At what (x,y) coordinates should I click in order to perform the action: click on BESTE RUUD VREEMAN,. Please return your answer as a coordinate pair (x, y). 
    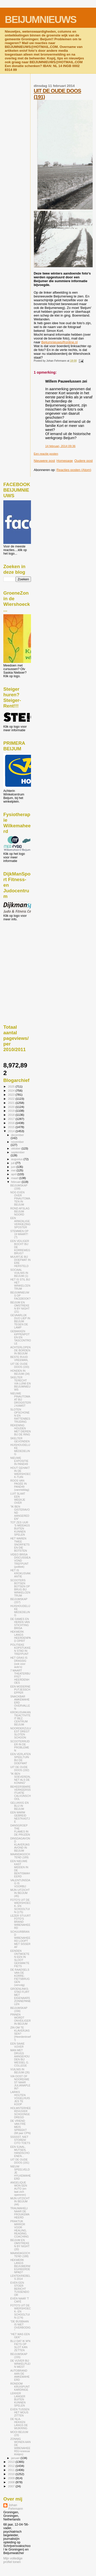
    Looking at the image, I should click on (19, 1358).